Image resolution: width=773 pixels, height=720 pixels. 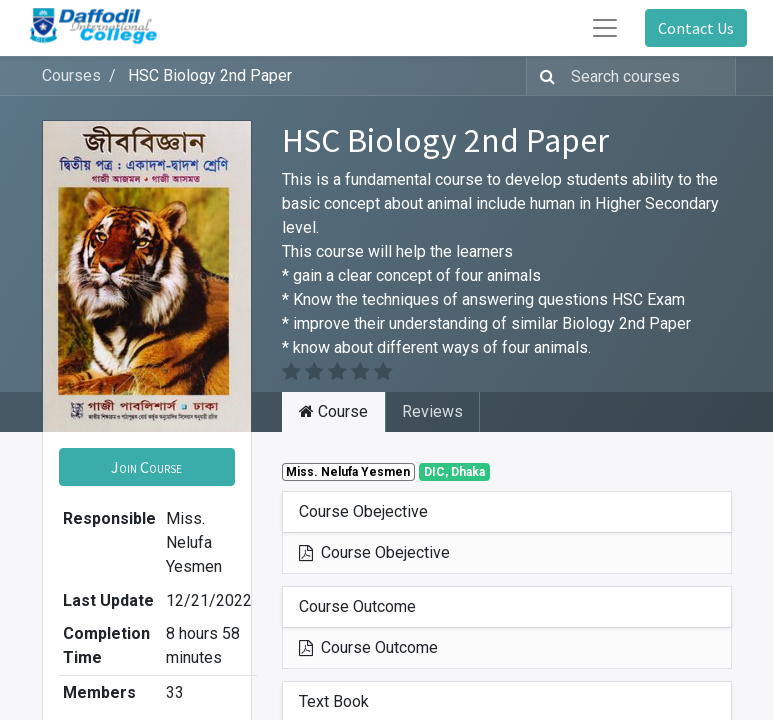 What do you see at coordinates (432, 411) in the screenshot?
I see `Reviews [tab]` at bounding box center [432, 411].